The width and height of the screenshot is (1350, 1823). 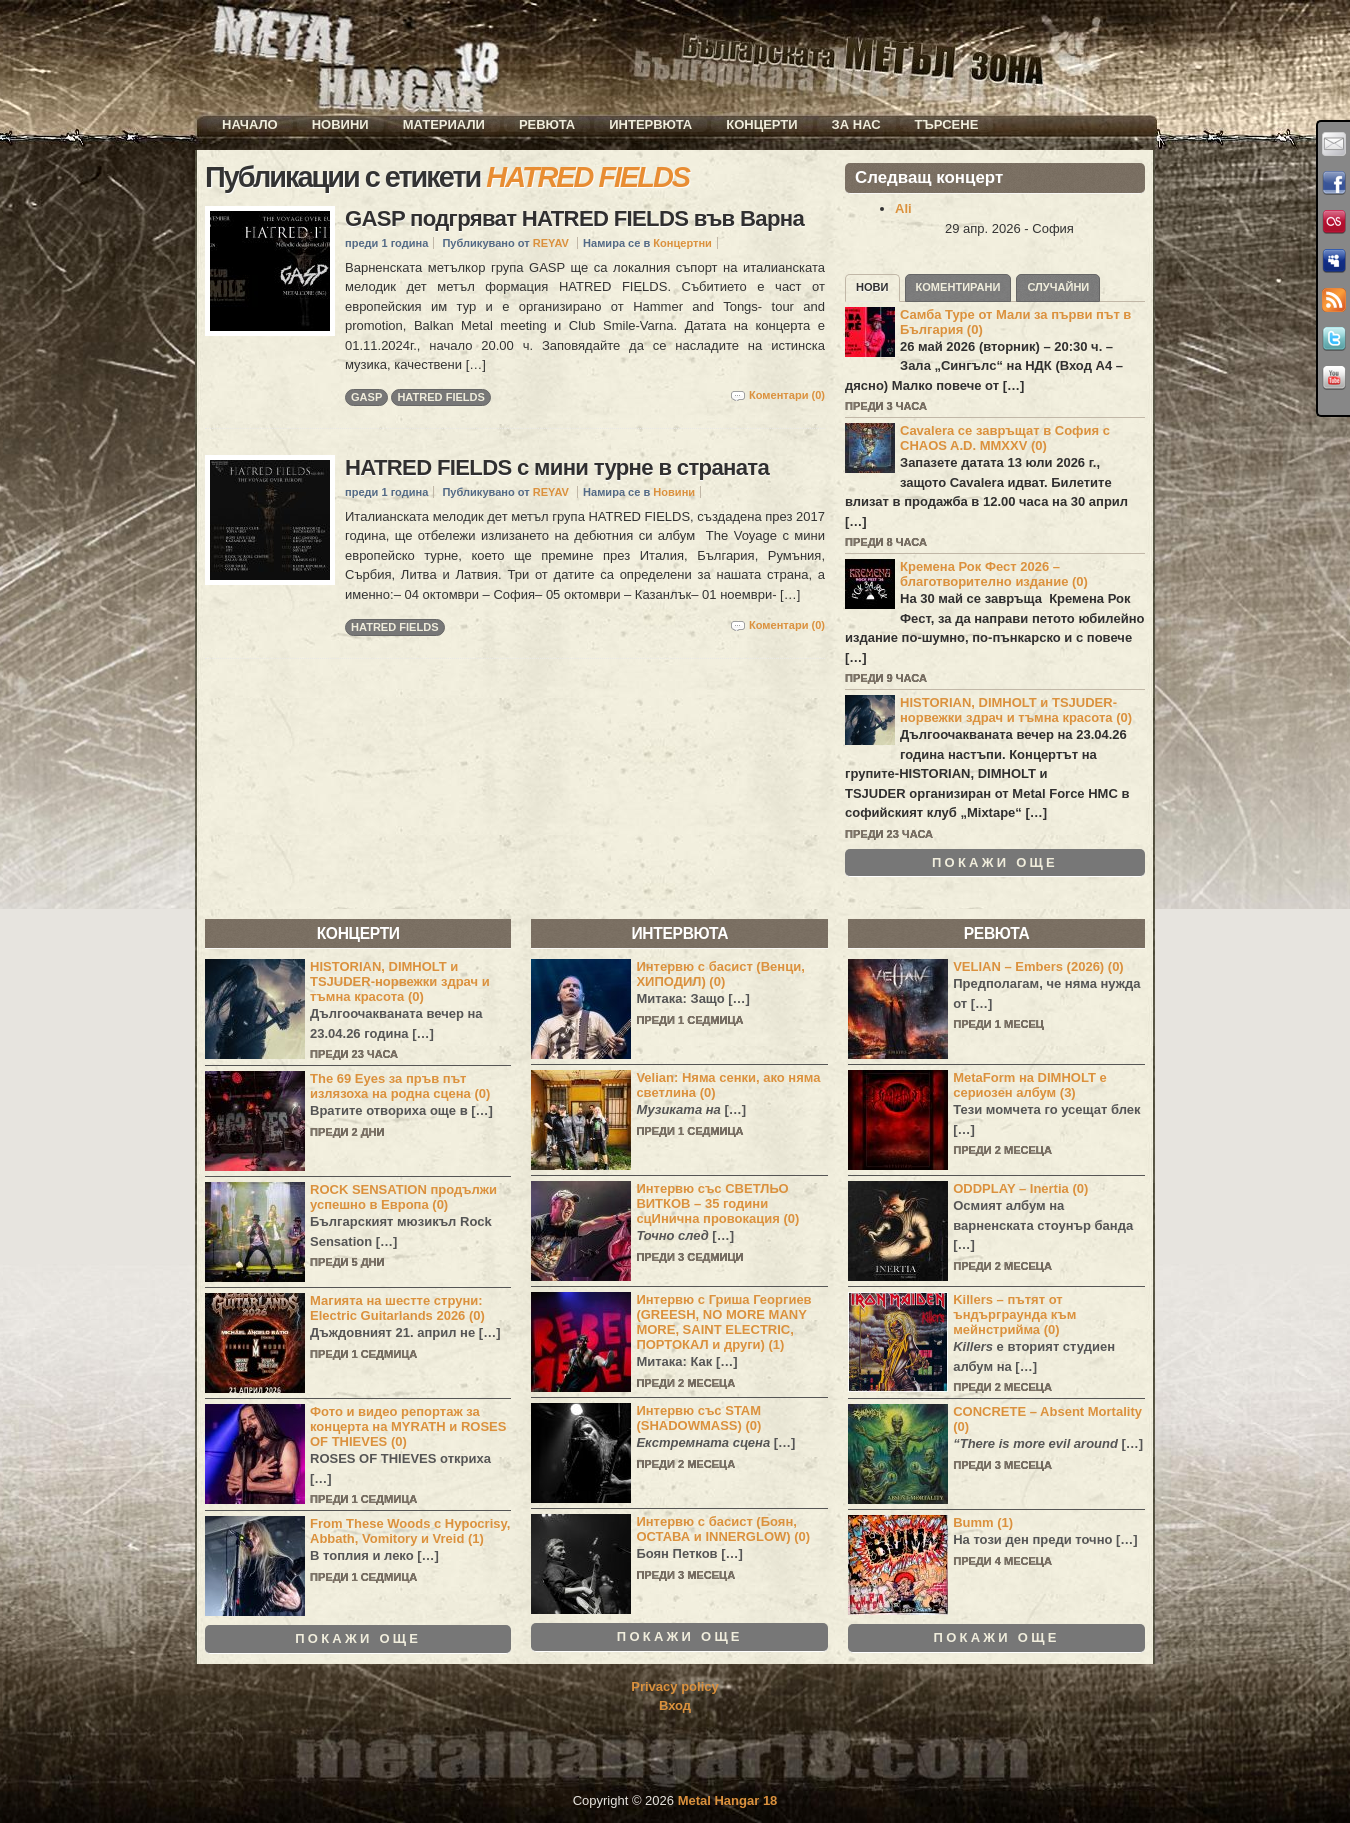 I want to click on Privacy policy, so click(x=674, y=1686).